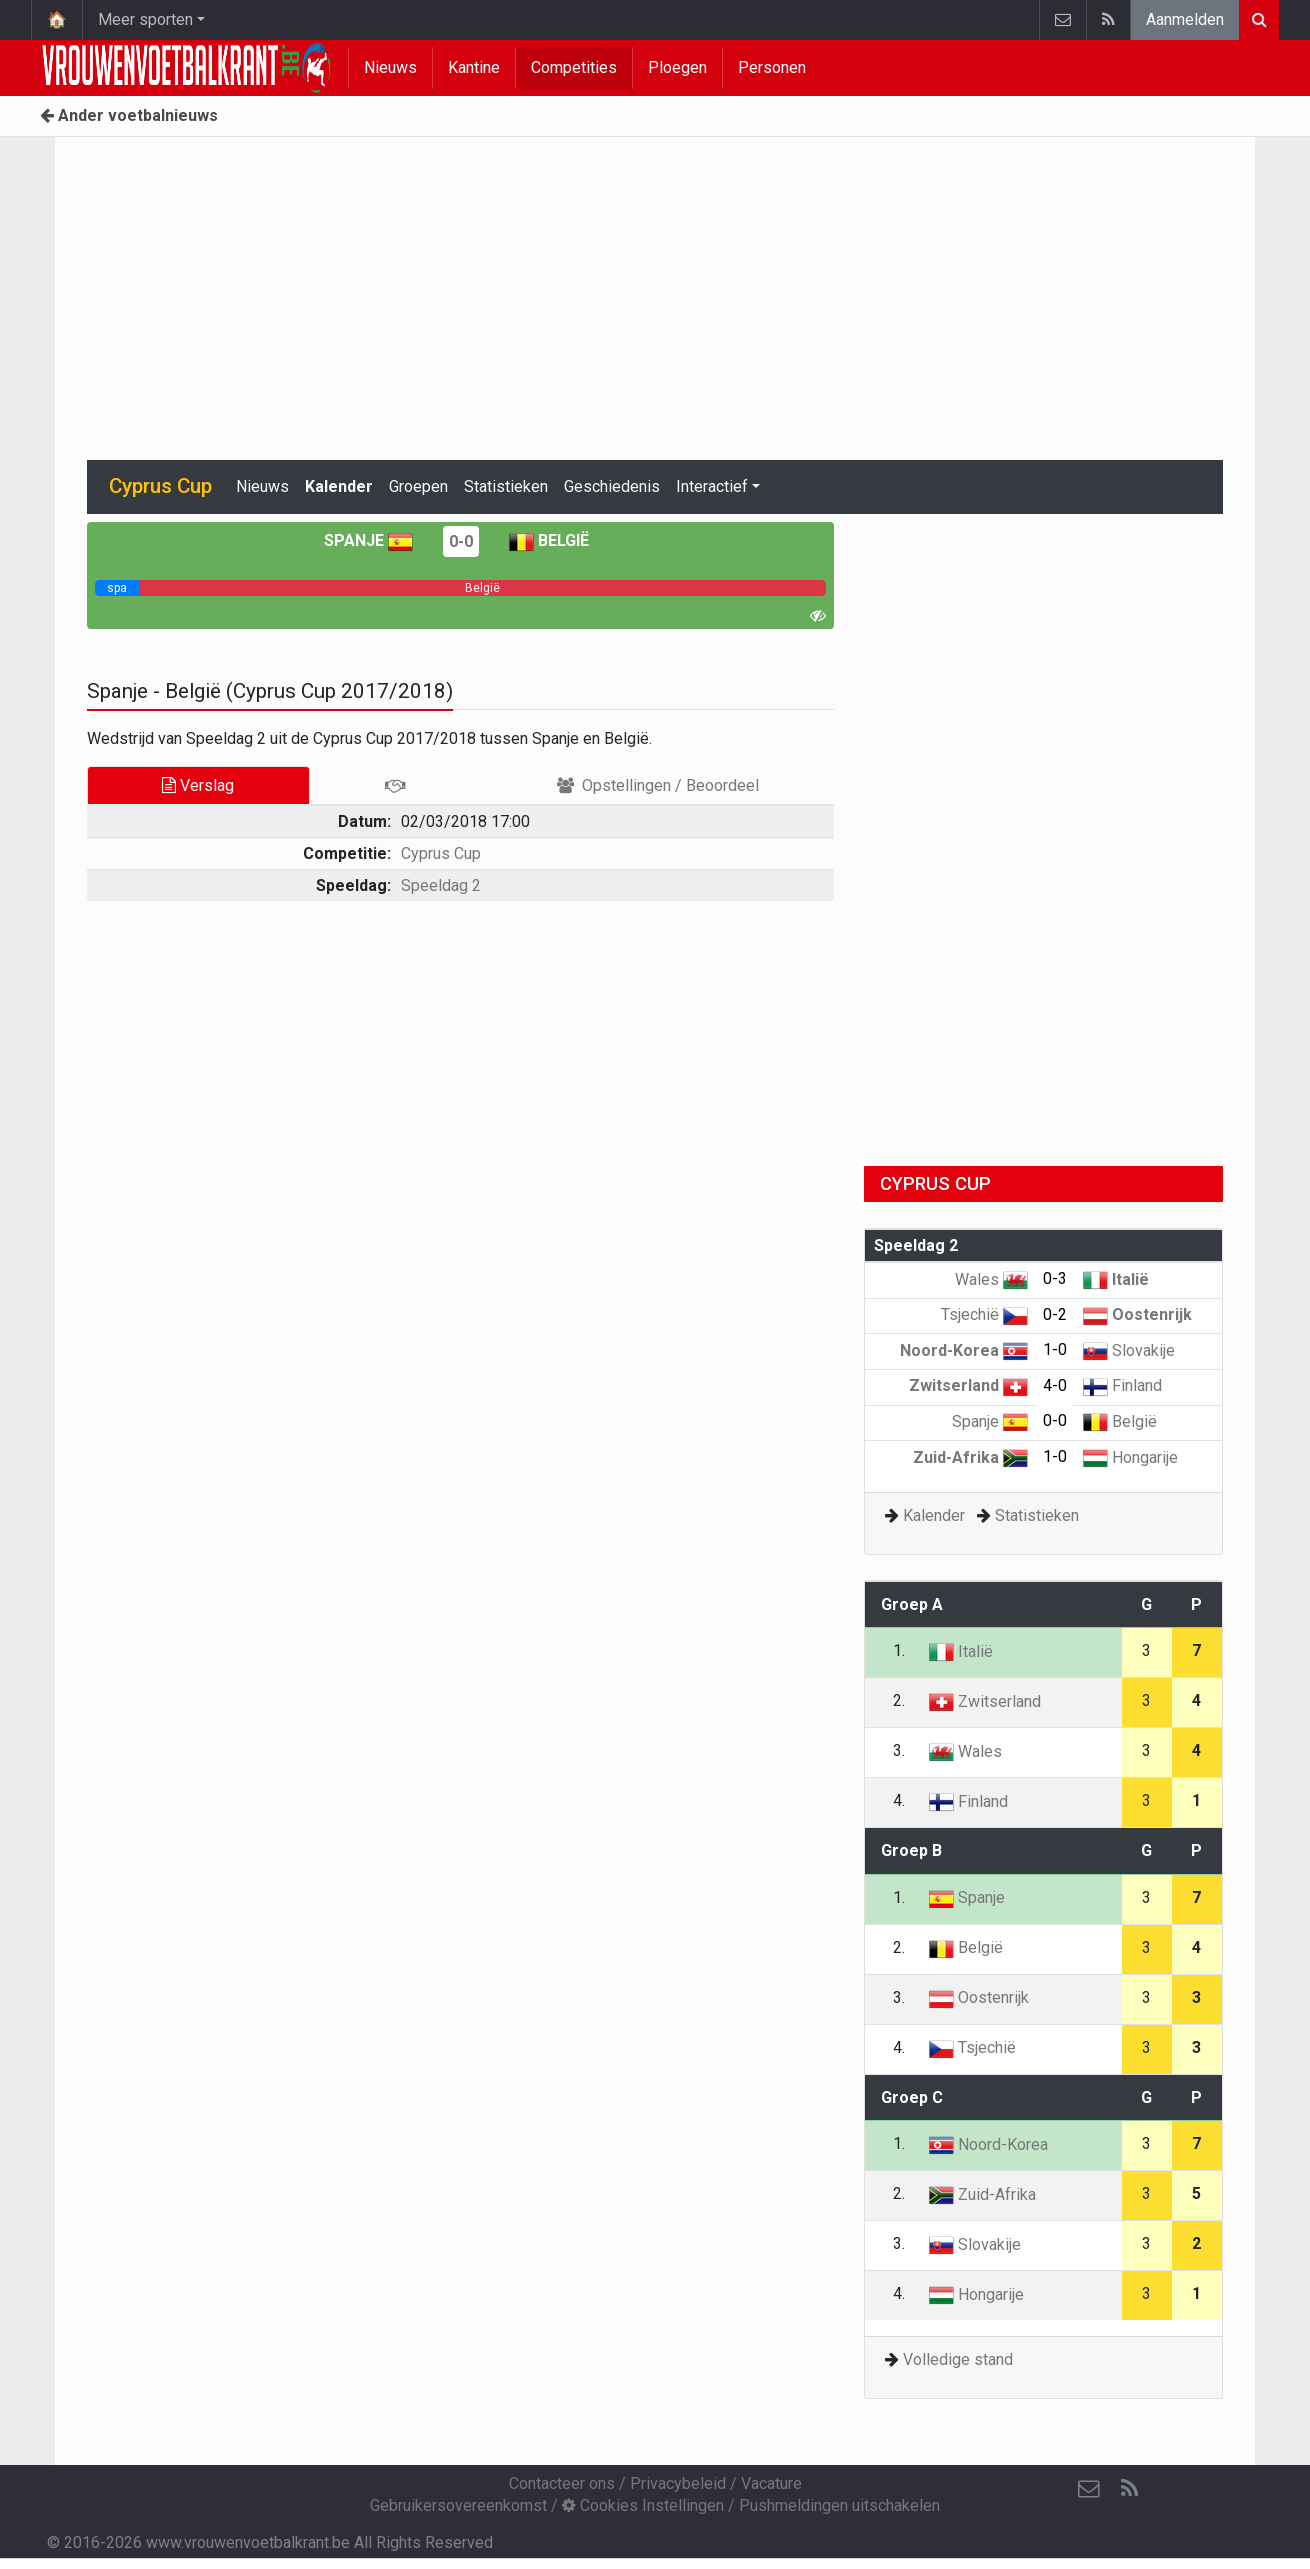 This screenshot has width=1310, height=2569. Describe the element at coordinates (1129, 2489) in the screenshot. I see `[RSS Feed]` at that location.